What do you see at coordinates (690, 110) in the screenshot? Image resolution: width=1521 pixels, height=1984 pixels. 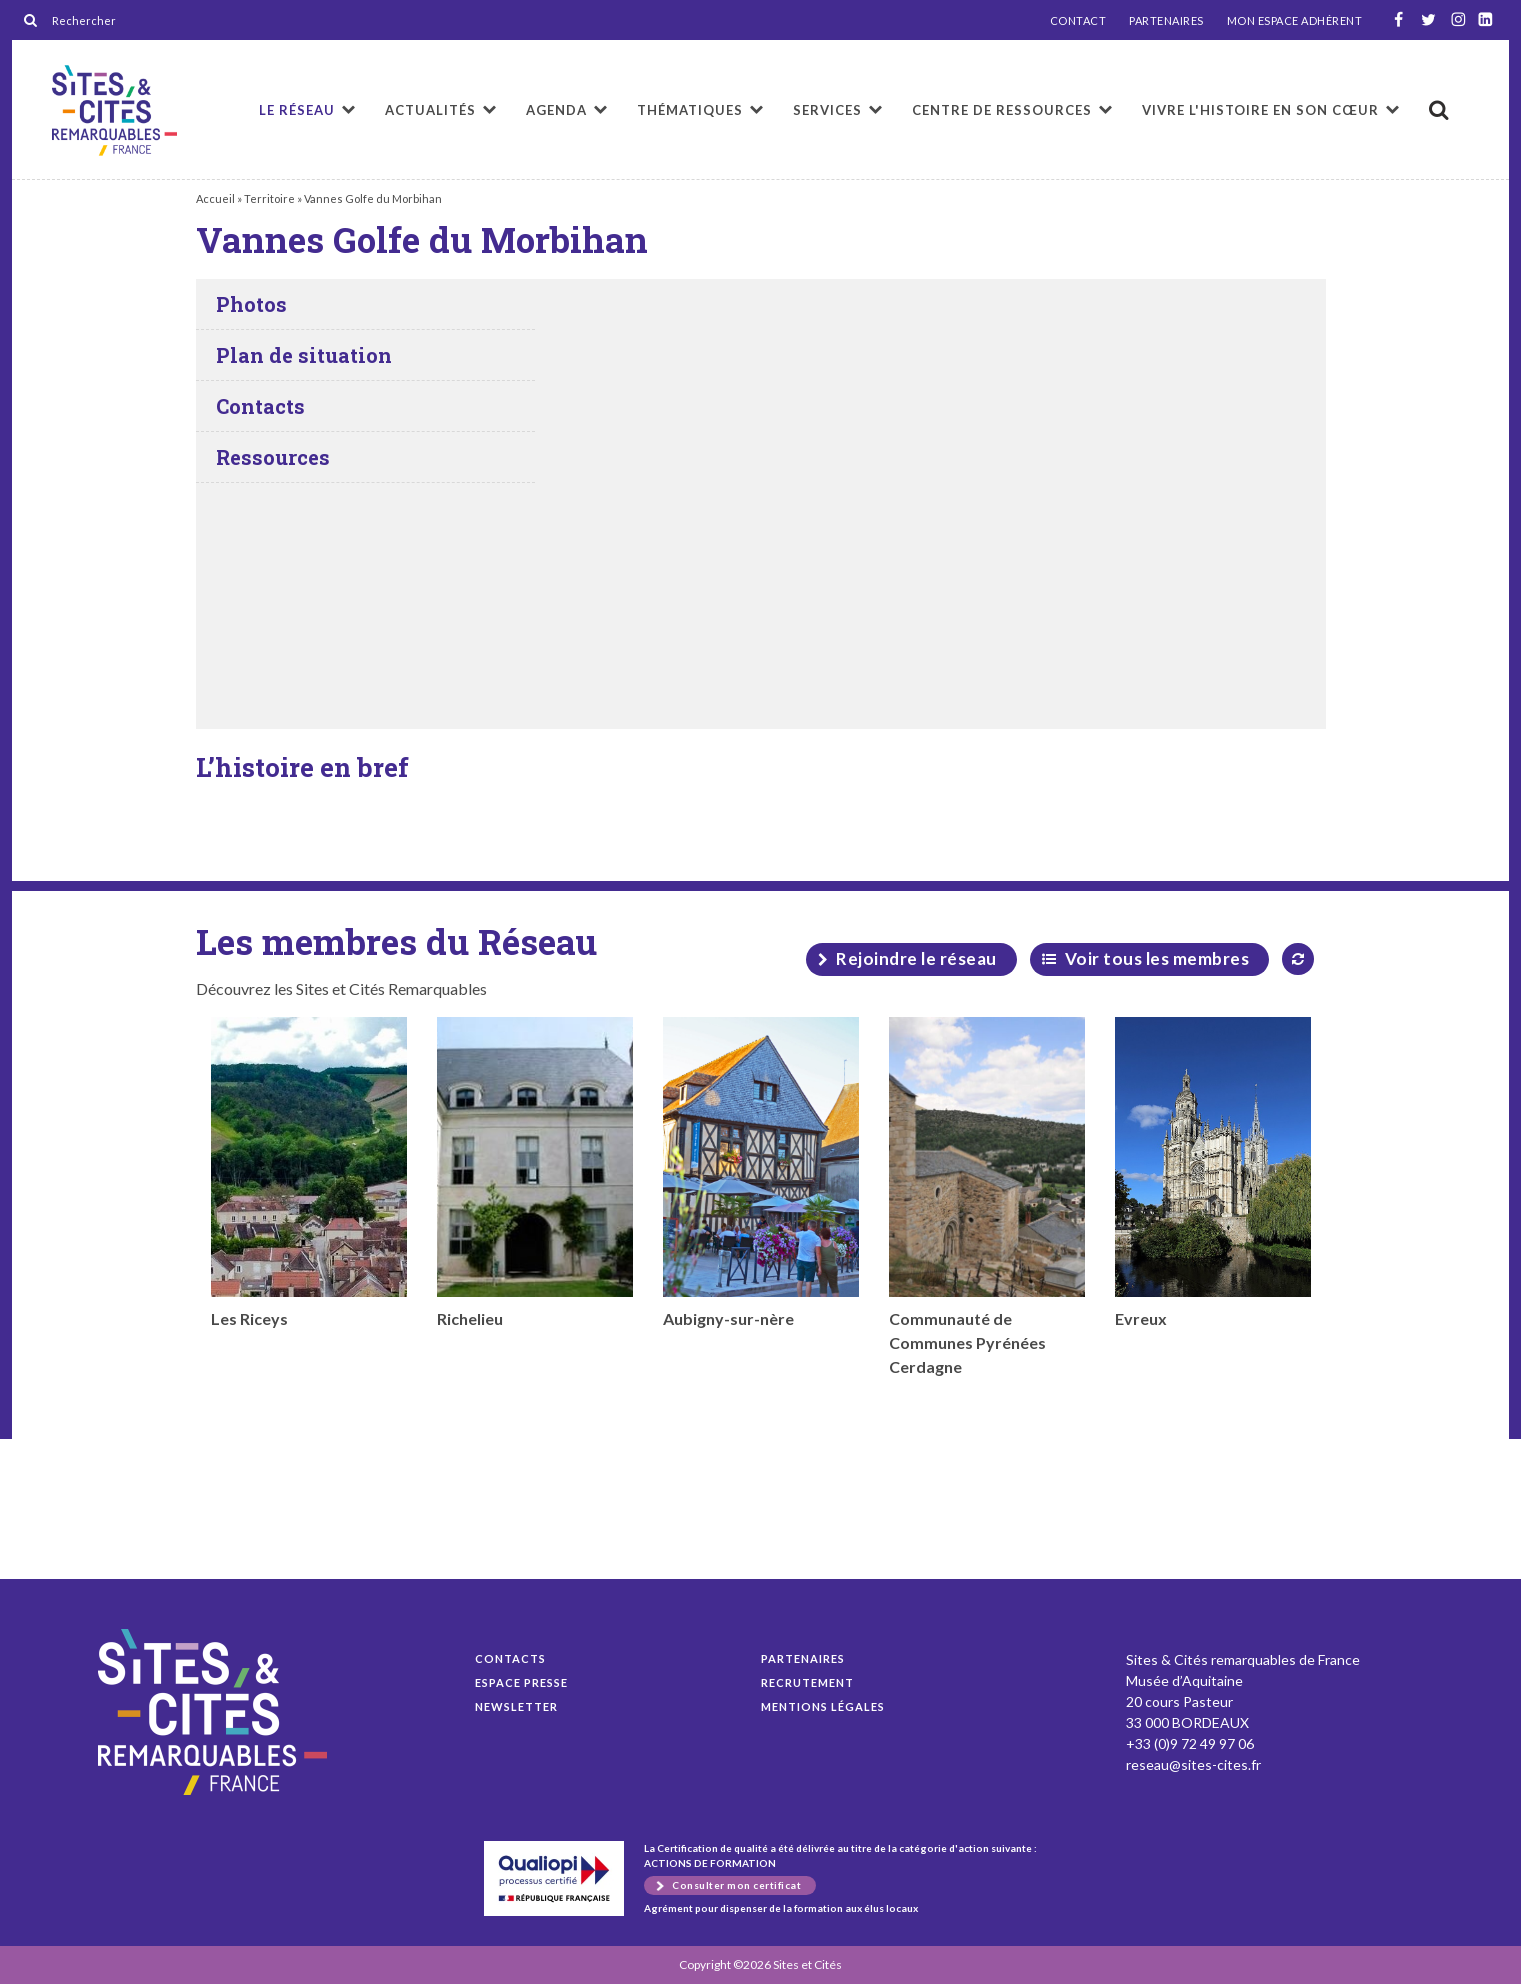 I see `Thématiques` at bounding box center [690, 110].